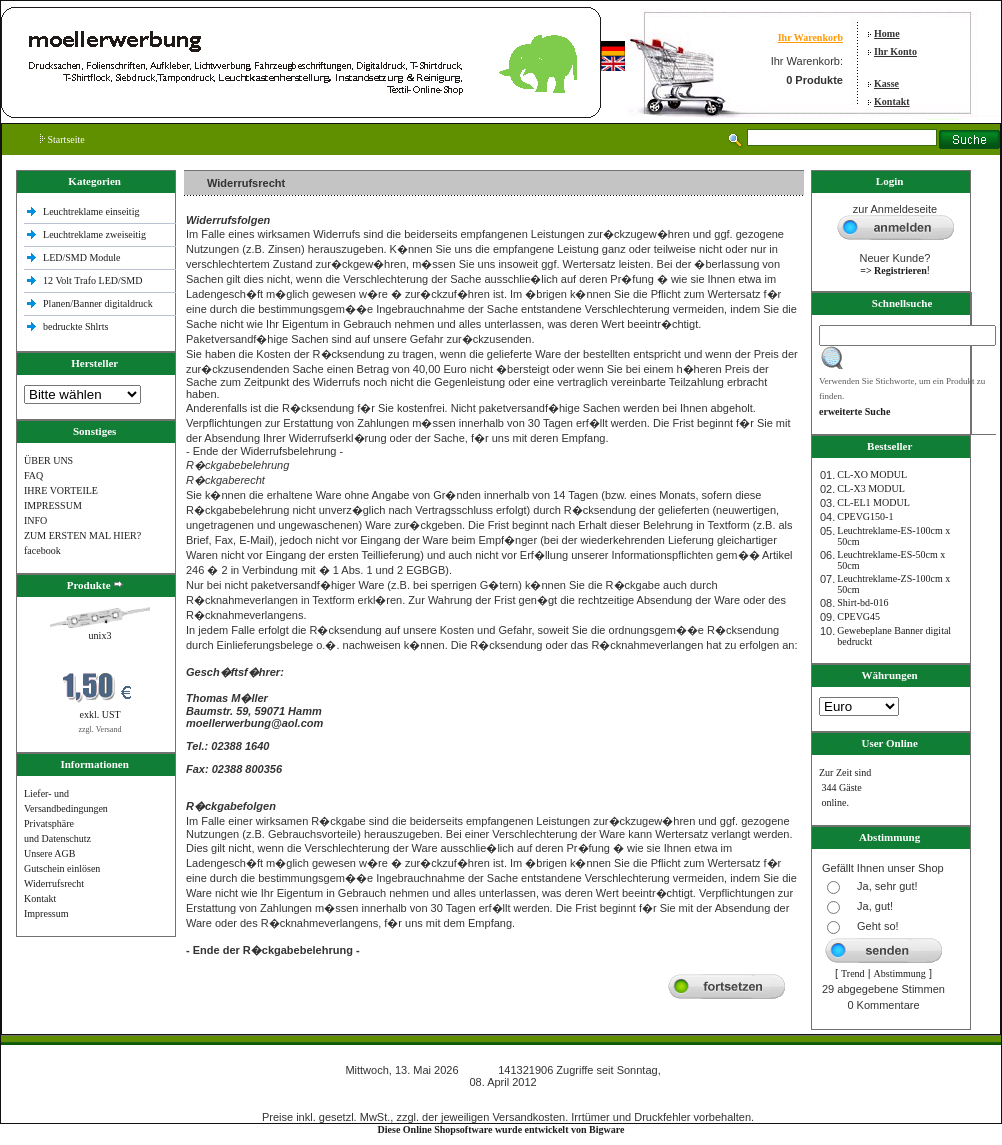 The height and width of the screenshot is (1145, 1002). What do you see at coordinates (872, 474) in the screenshot?
I see `CL-XO MODUL` at bounding box center [872, 474].